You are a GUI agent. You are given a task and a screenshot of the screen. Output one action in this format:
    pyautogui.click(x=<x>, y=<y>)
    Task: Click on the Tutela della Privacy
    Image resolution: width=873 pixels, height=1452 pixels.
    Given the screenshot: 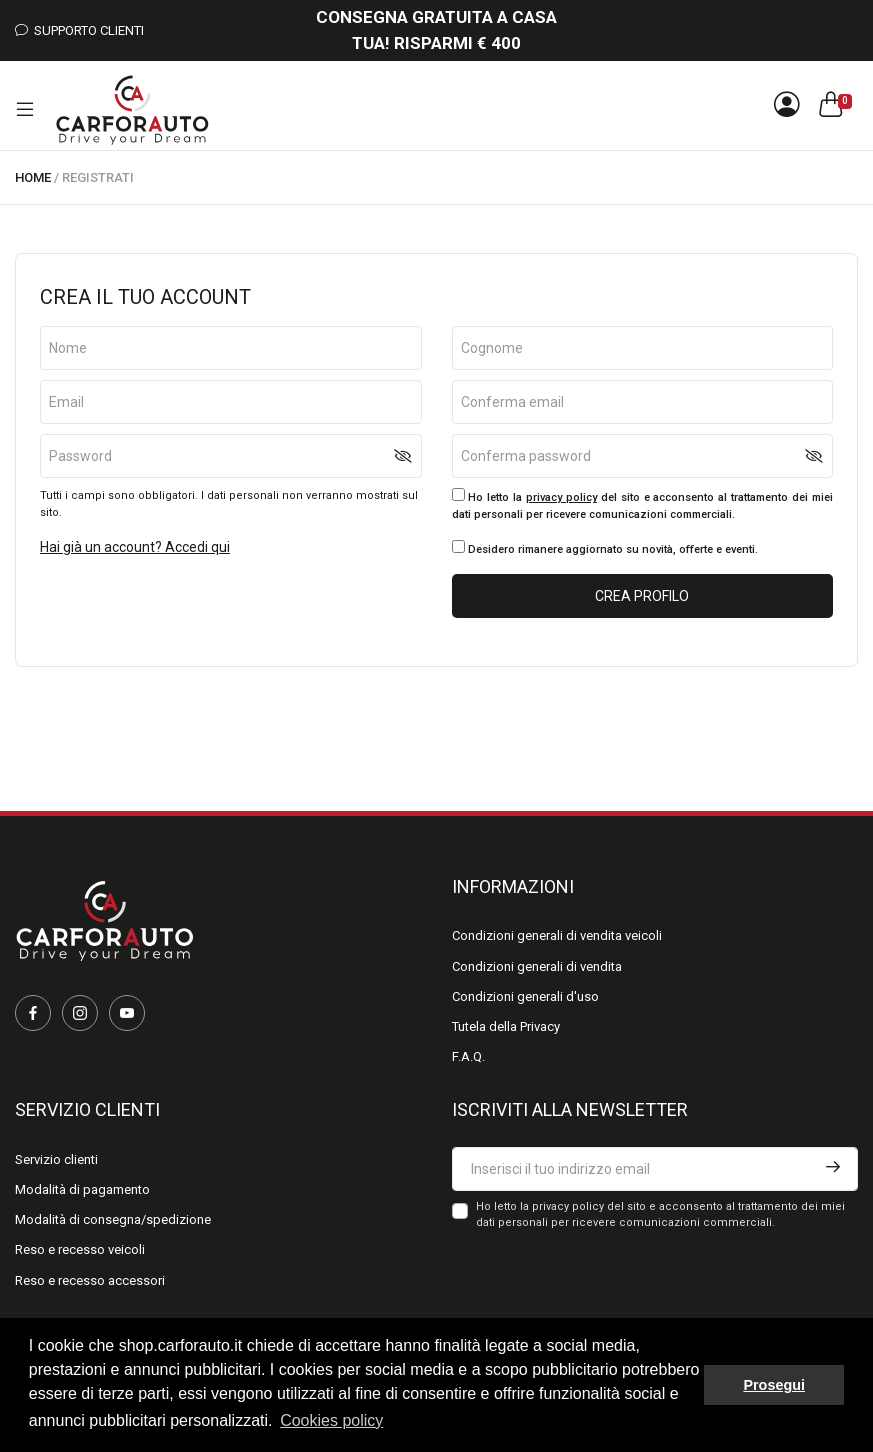 What is the action you would take?
    pyautogui.click(x=506, y=1026)
    